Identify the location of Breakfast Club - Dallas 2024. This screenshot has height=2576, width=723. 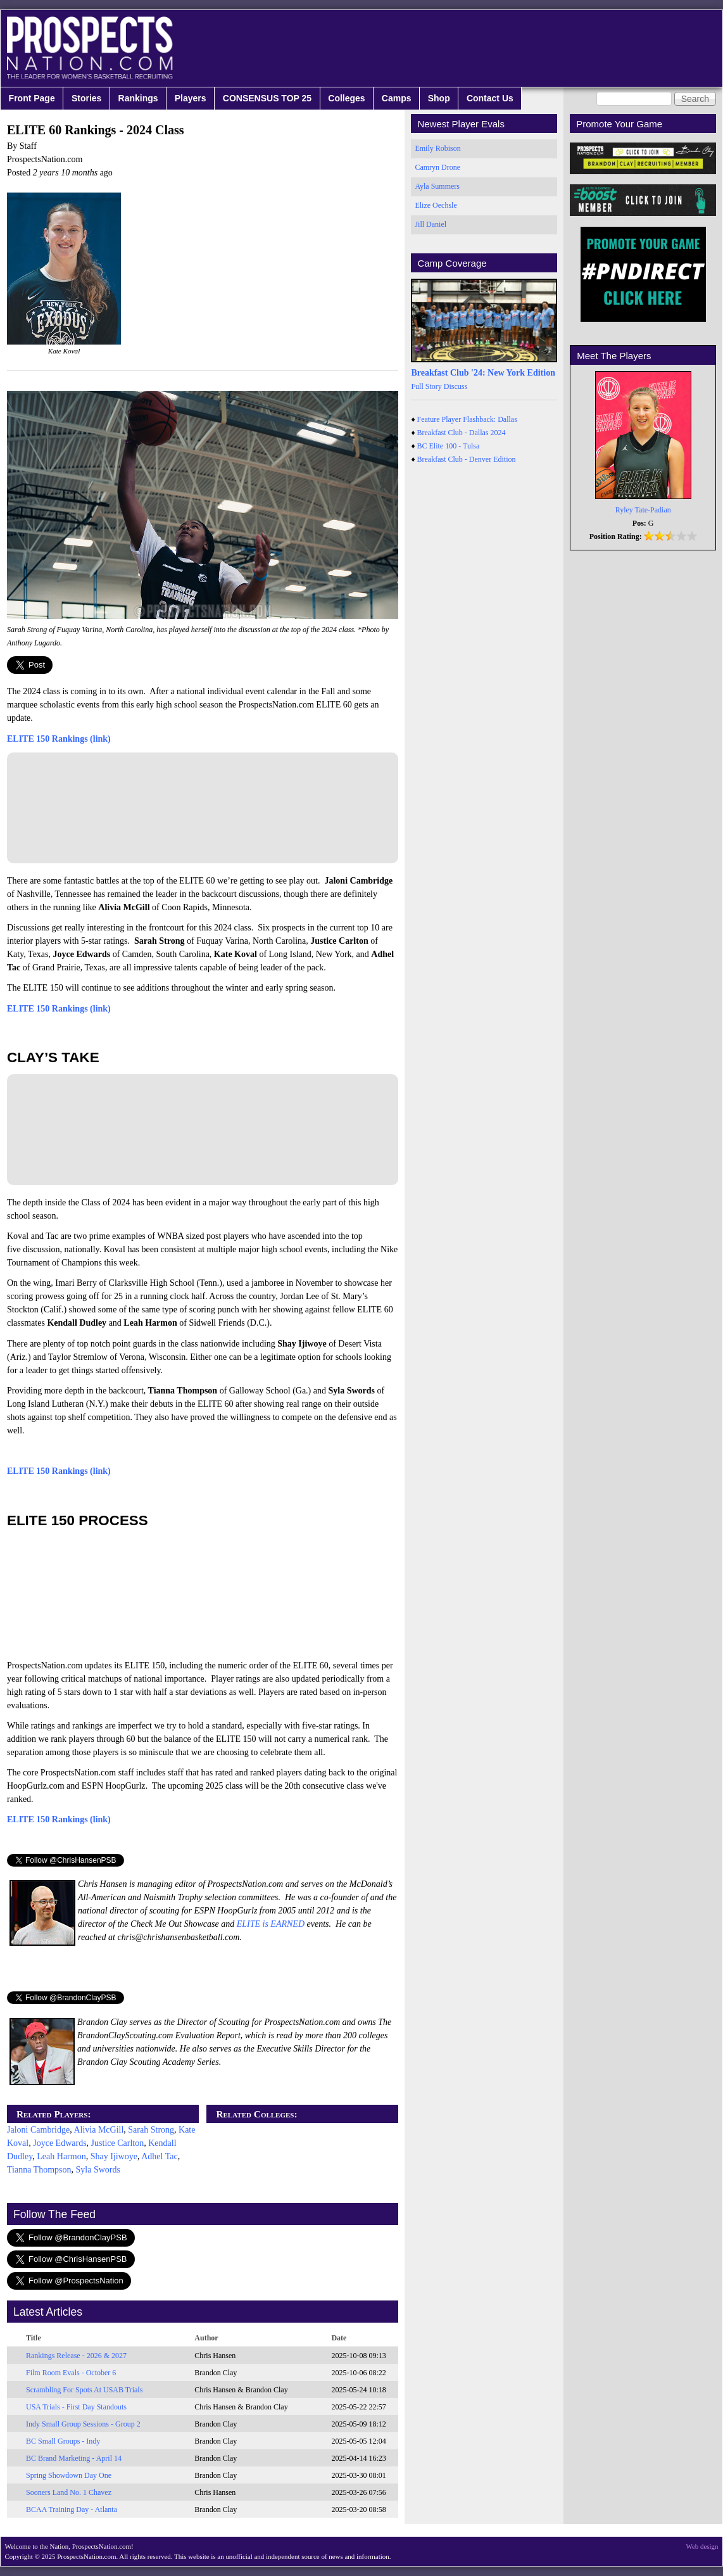
(461, 432).